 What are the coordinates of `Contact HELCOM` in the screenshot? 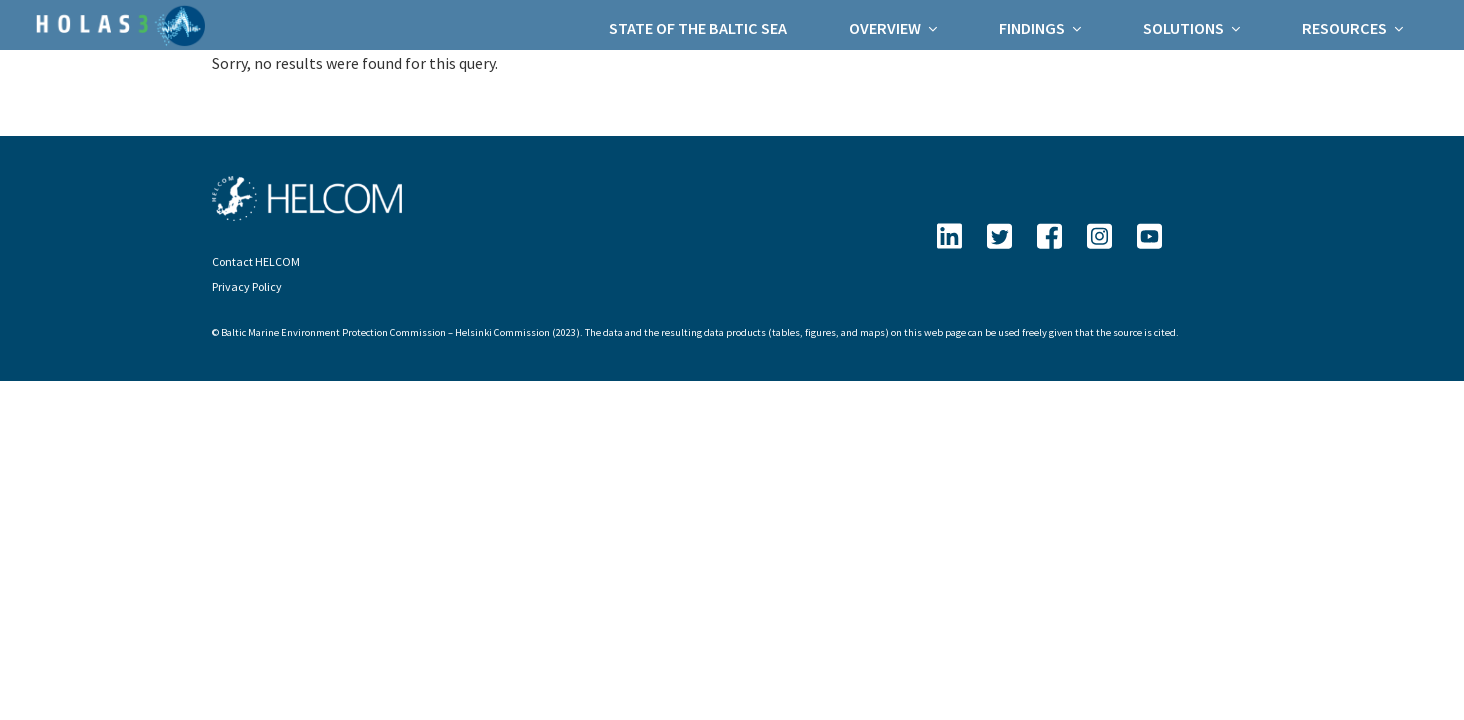 It's located at (256, 261).